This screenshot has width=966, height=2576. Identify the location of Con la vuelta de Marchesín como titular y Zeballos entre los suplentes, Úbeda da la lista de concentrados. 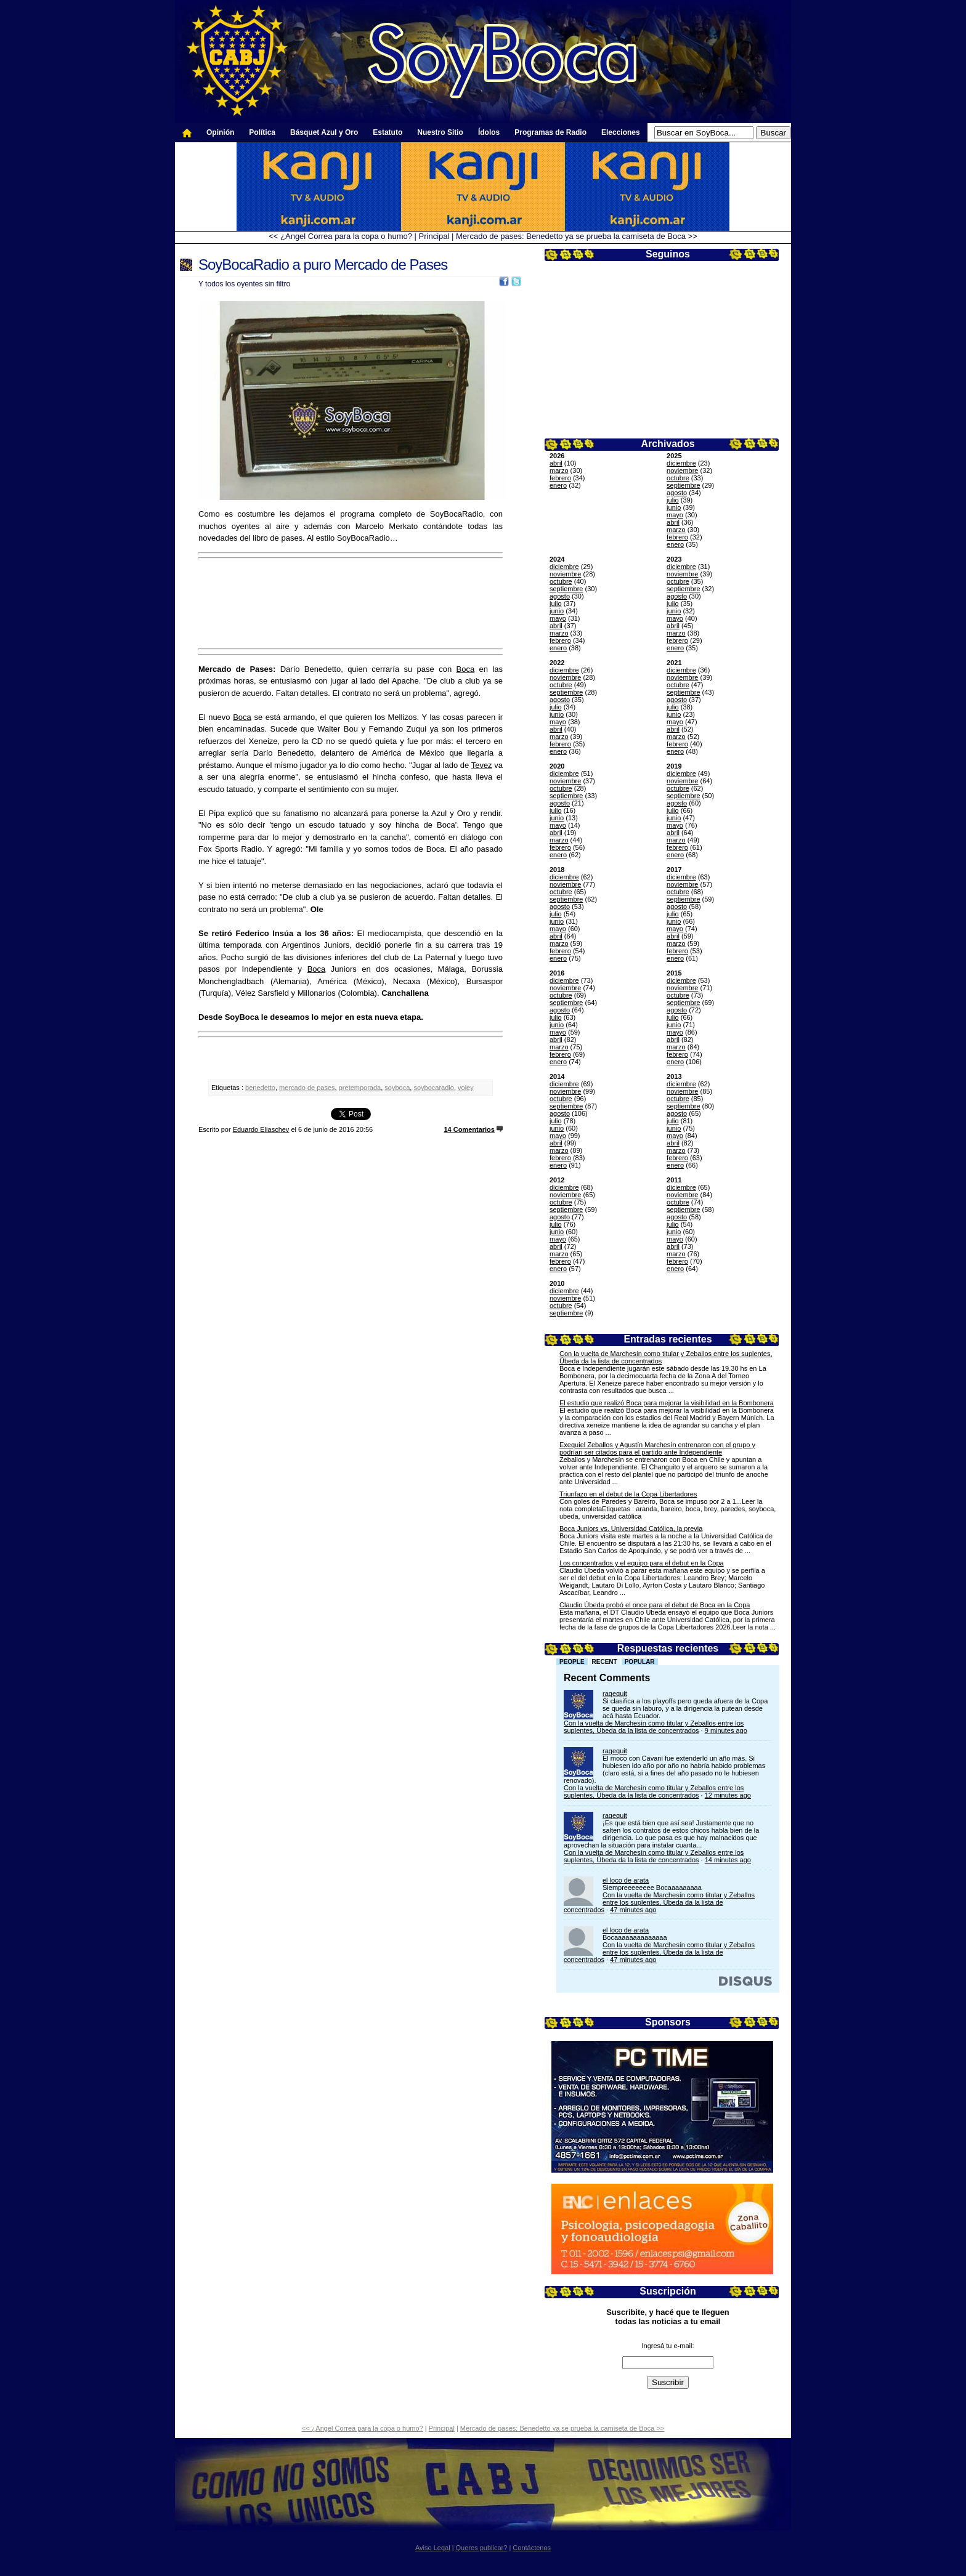
(654, 1726).